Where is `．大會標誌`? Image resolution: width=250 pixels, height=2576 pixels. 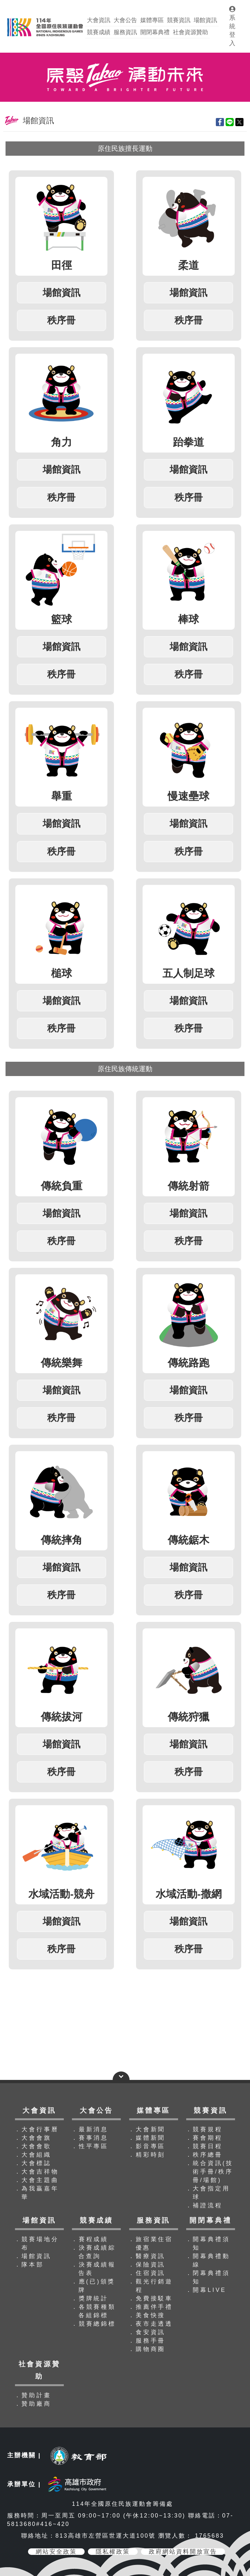 ．大會標誌 is located at coordinates (32, 2163).